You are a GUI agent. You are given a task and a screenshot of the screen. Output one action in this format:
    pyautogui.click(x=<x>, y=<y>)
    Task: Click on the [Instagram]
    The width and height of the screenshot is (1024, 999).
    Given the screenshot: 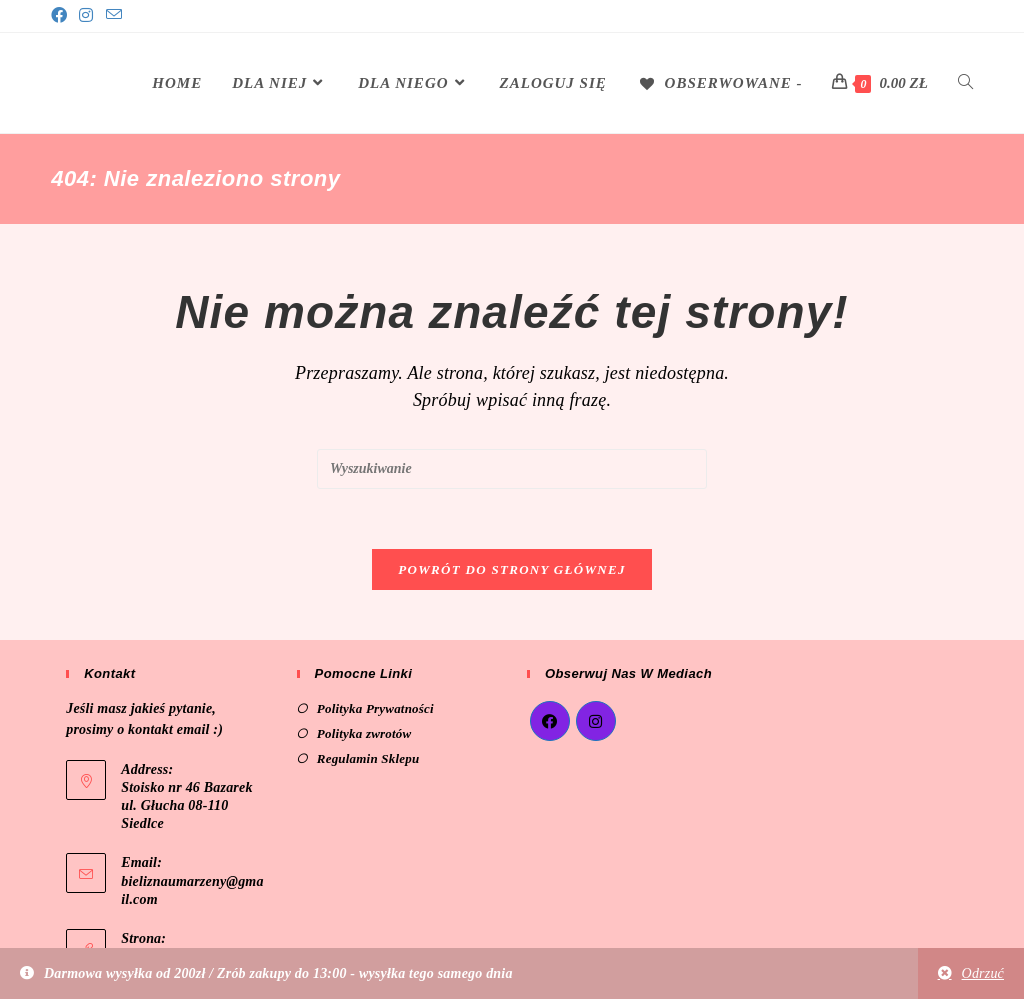 What is the action you would take?
    pyautogui.click(x=86, y=16)
    